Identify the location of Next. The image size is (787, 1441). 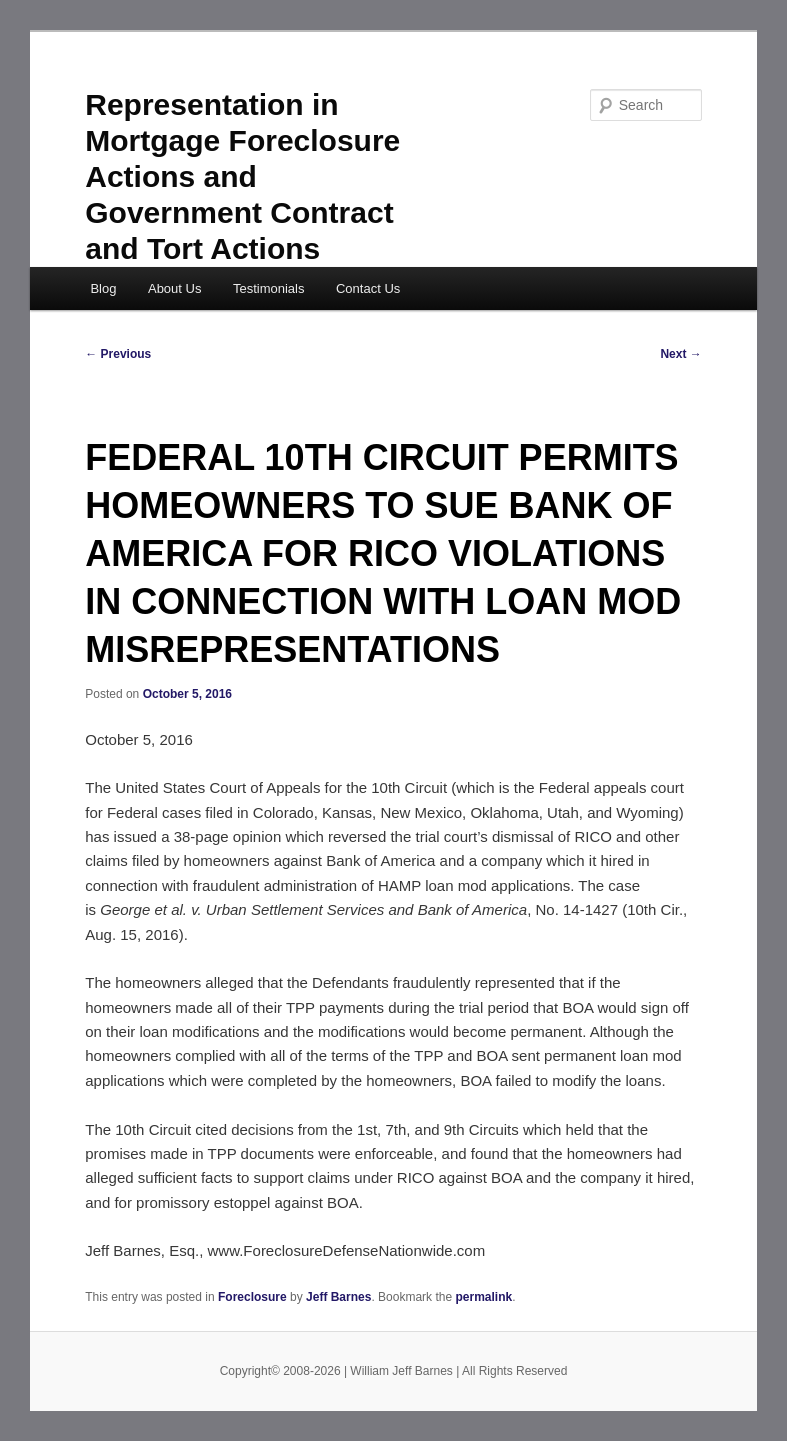
(680, 354).